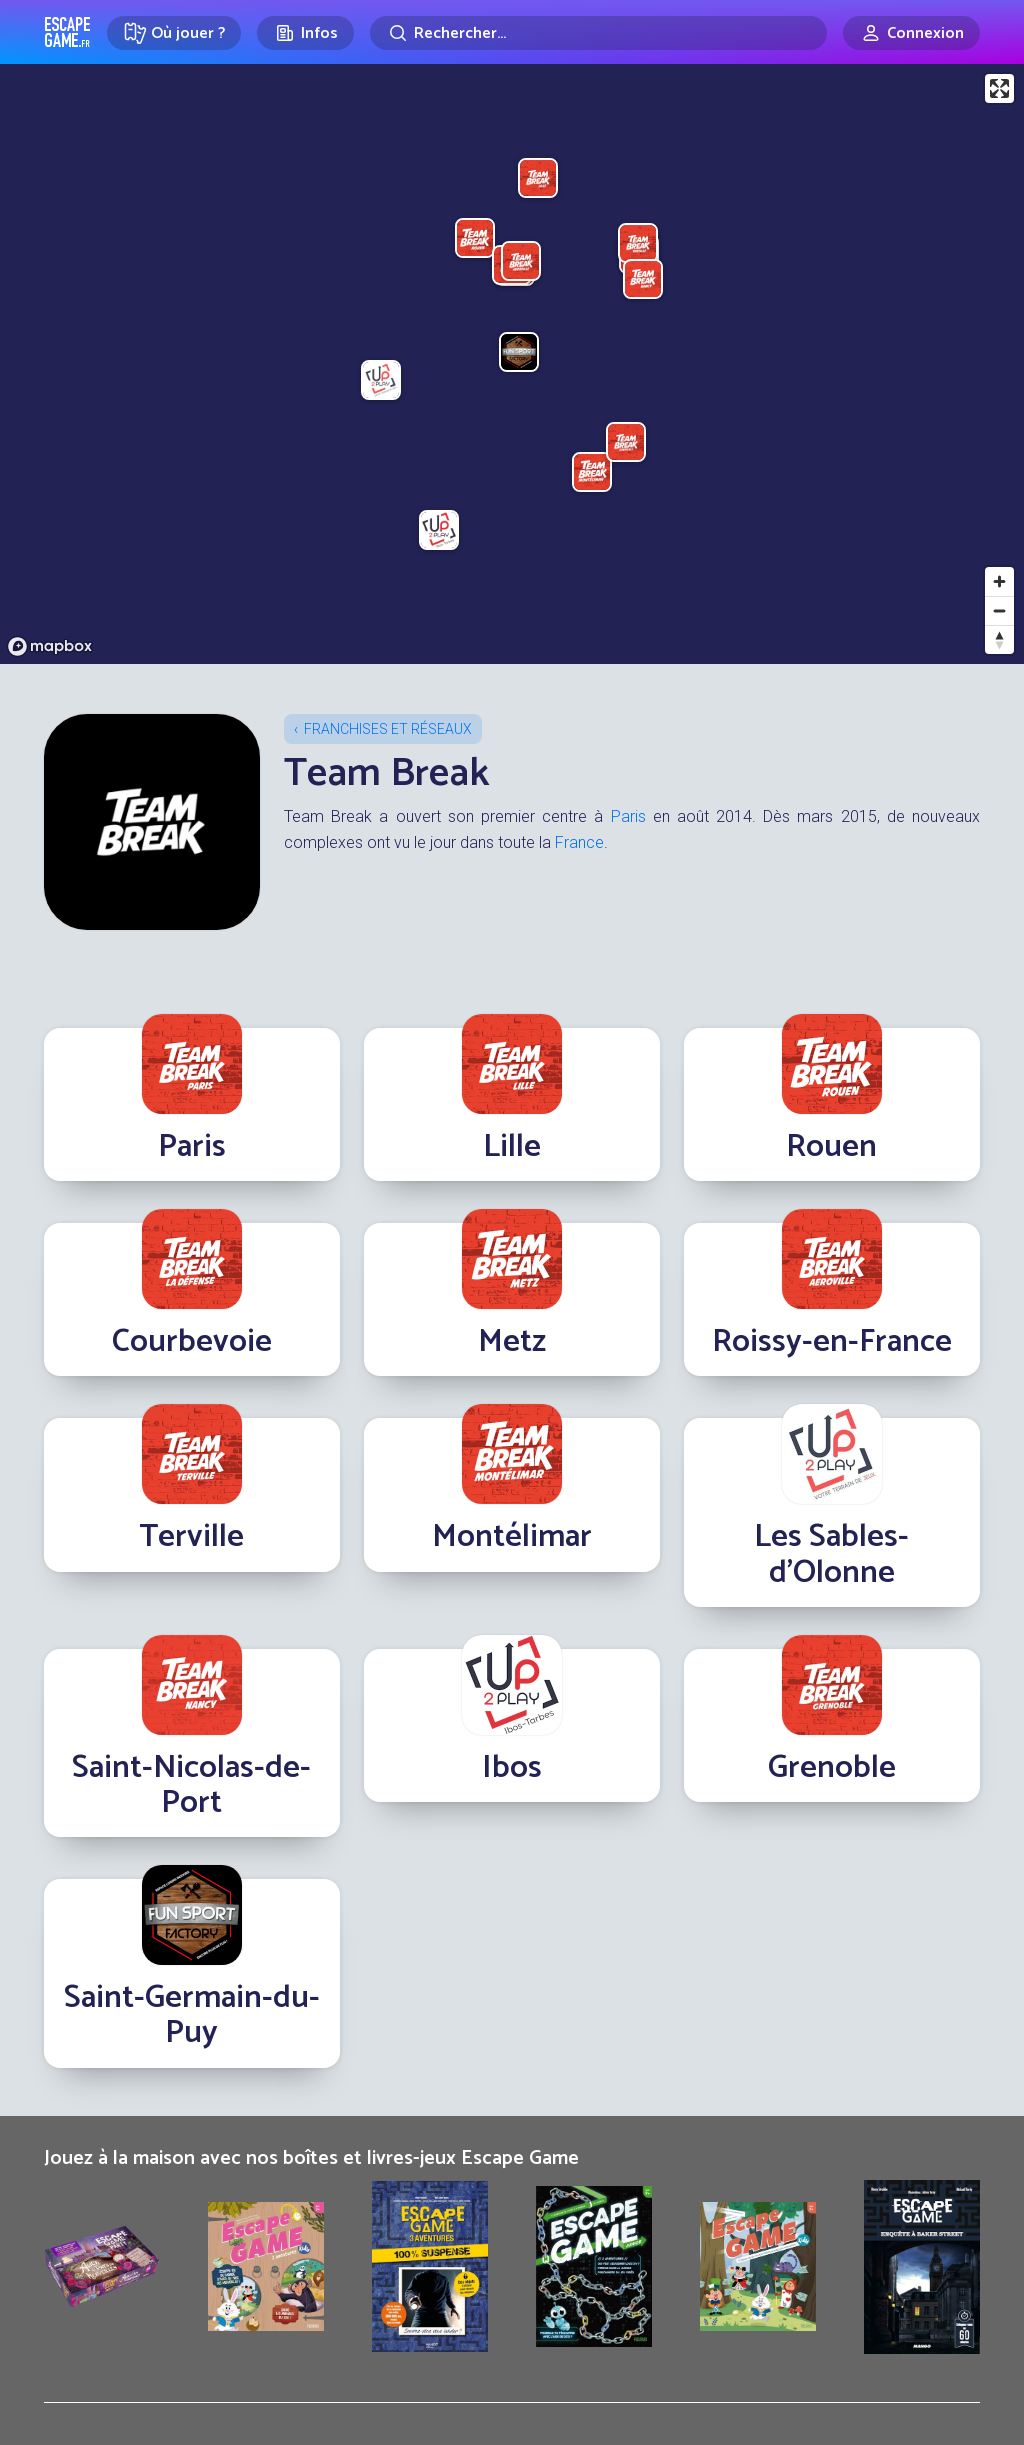 The width and height of the screenshot is (1024, 2445). I want to click on [Mapbox logo], so click(50, 646).